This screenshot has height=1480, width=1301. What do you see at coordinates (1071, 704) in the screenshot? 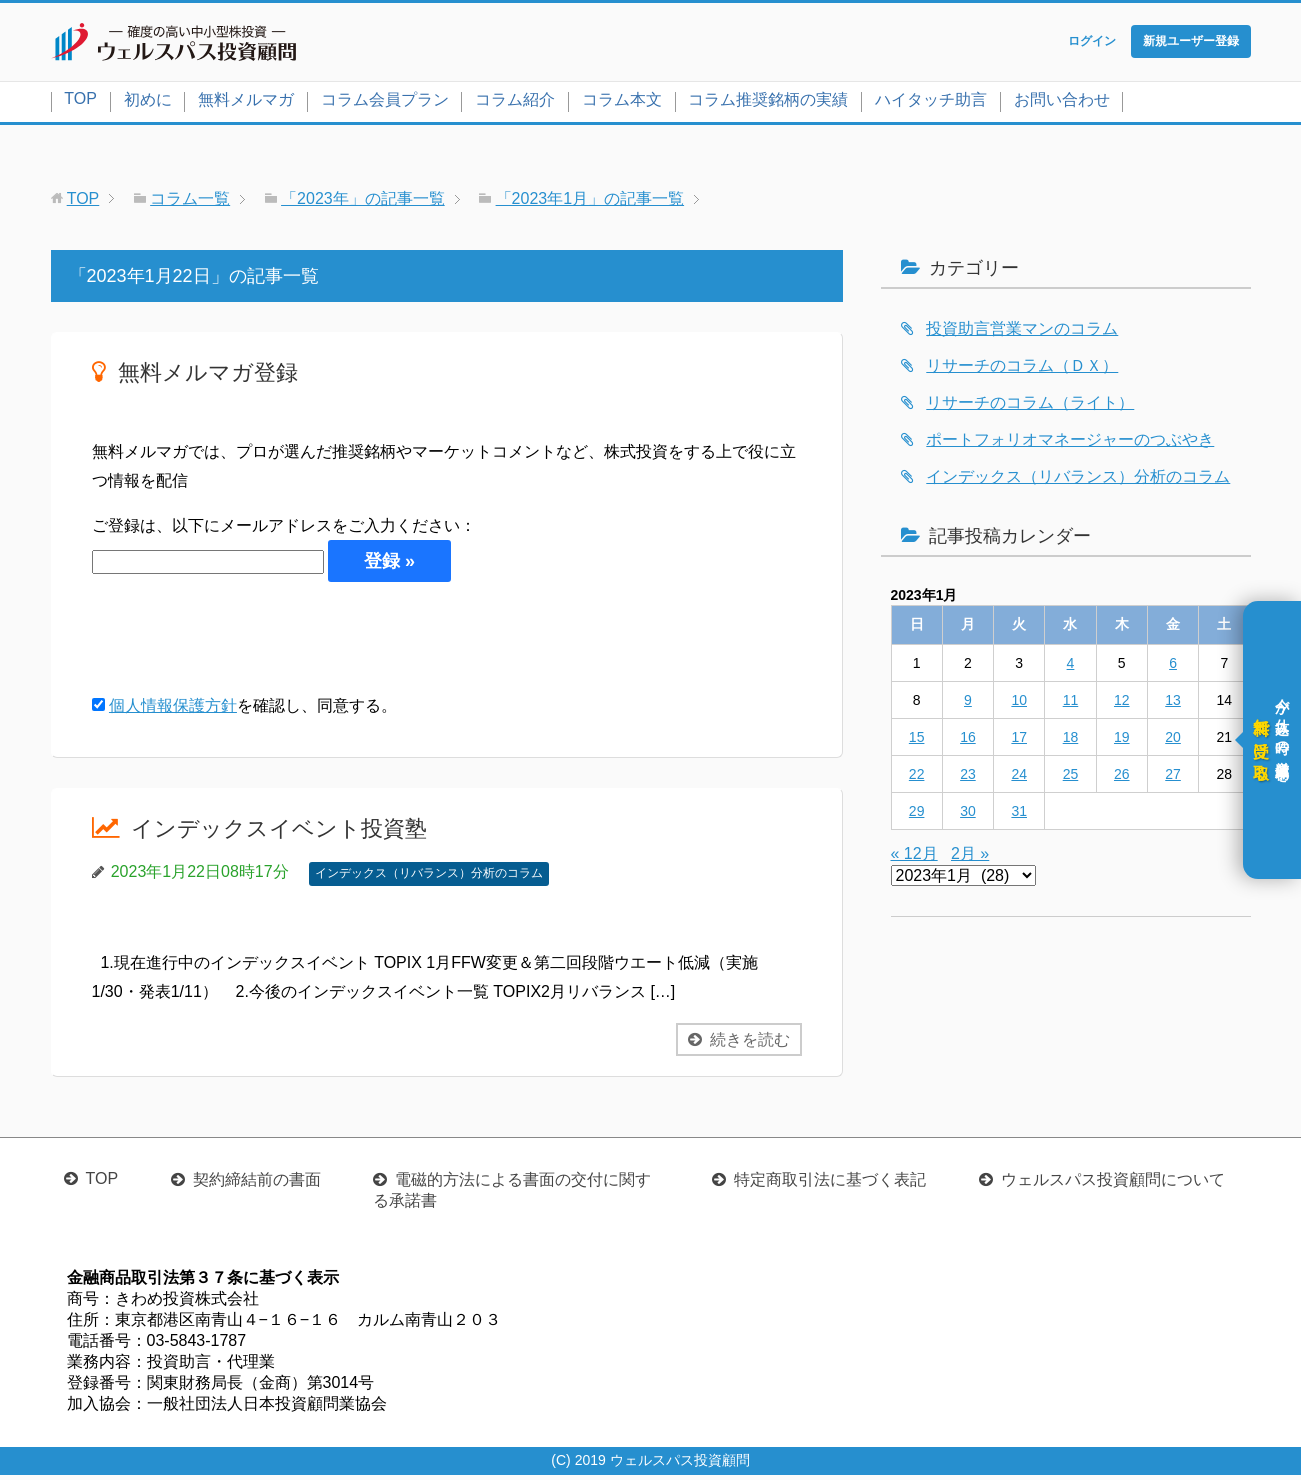
I see `11 [2023年1月11日 に投稿を公開]` at bounding box center [1071, 704].